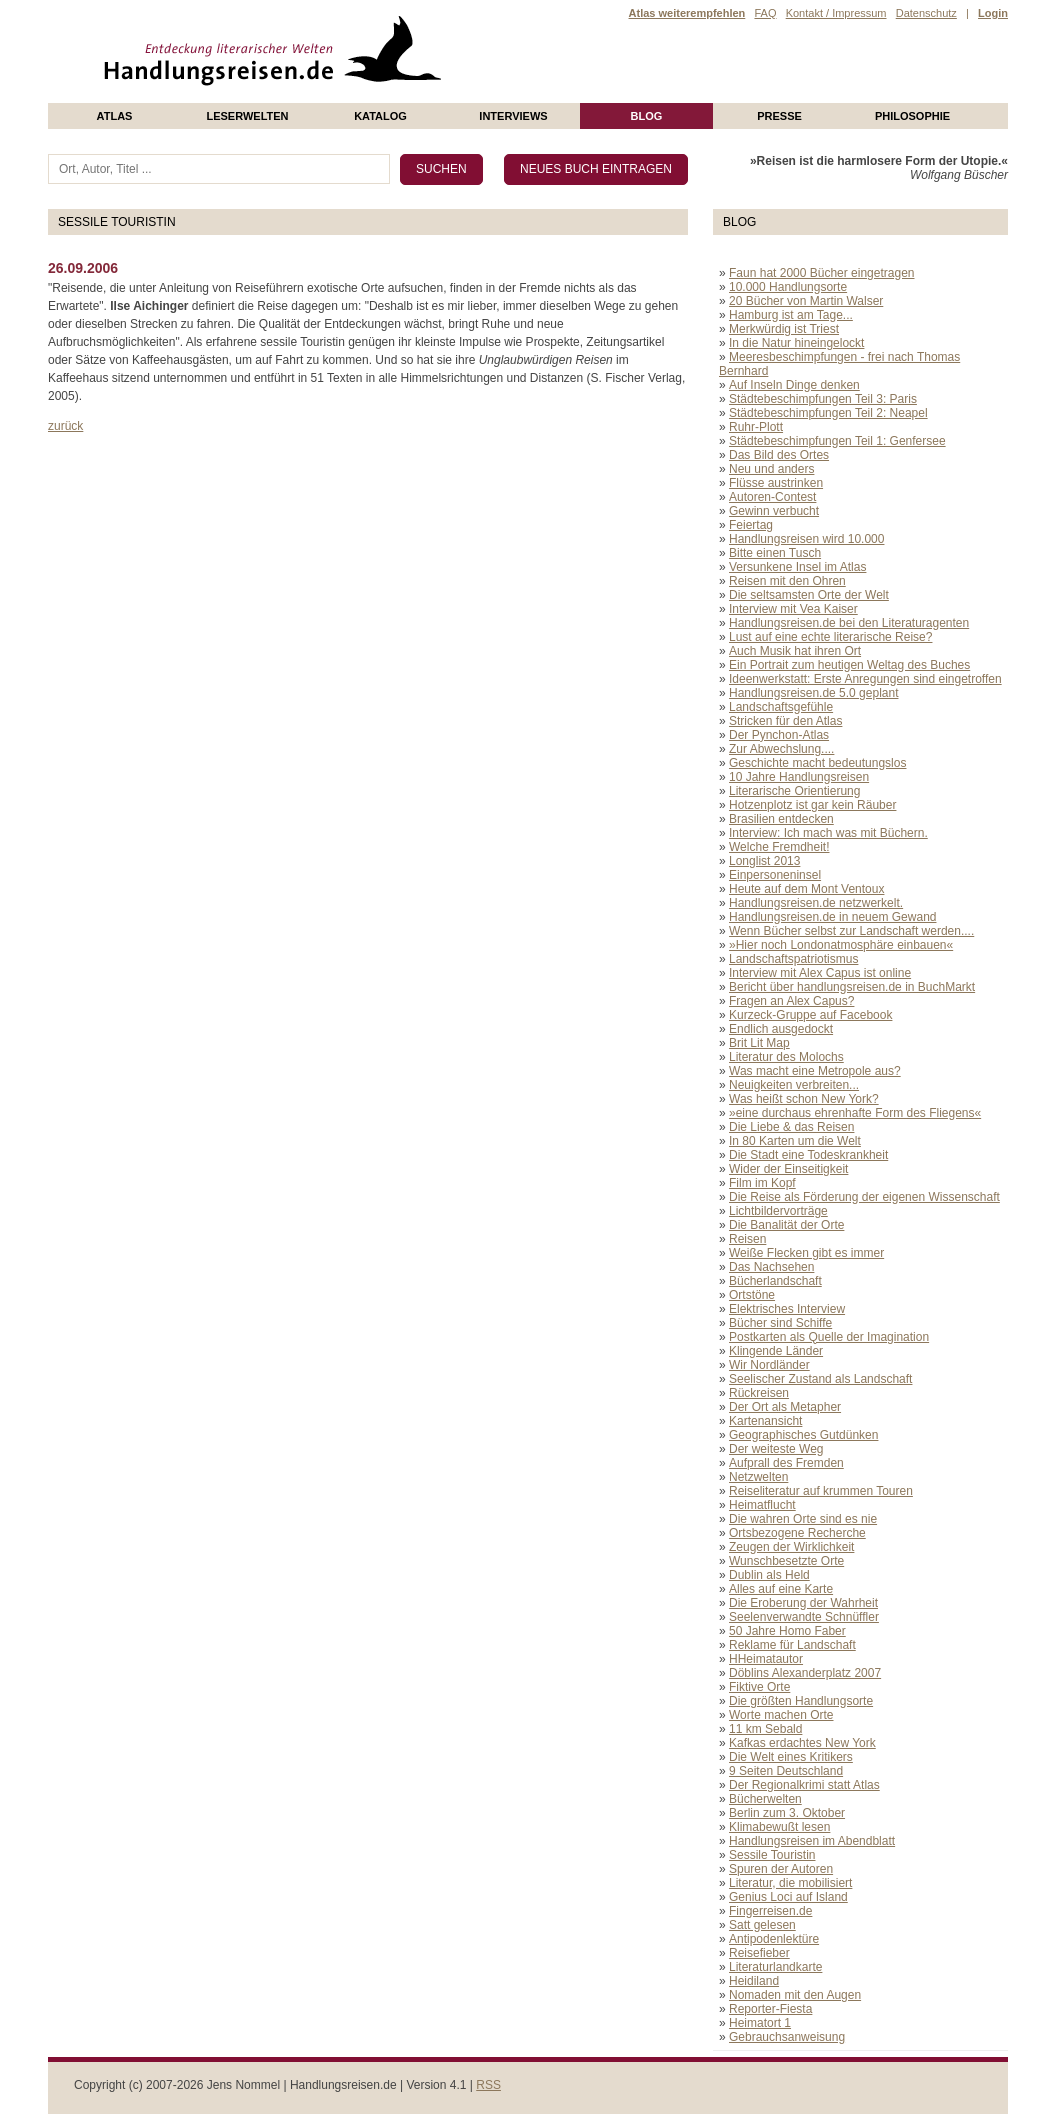  What do you see at coordinates (815, 1071) in the screenshot?
I see `Was macht eine Metropole aus?` at bounding box center [815, 1071].